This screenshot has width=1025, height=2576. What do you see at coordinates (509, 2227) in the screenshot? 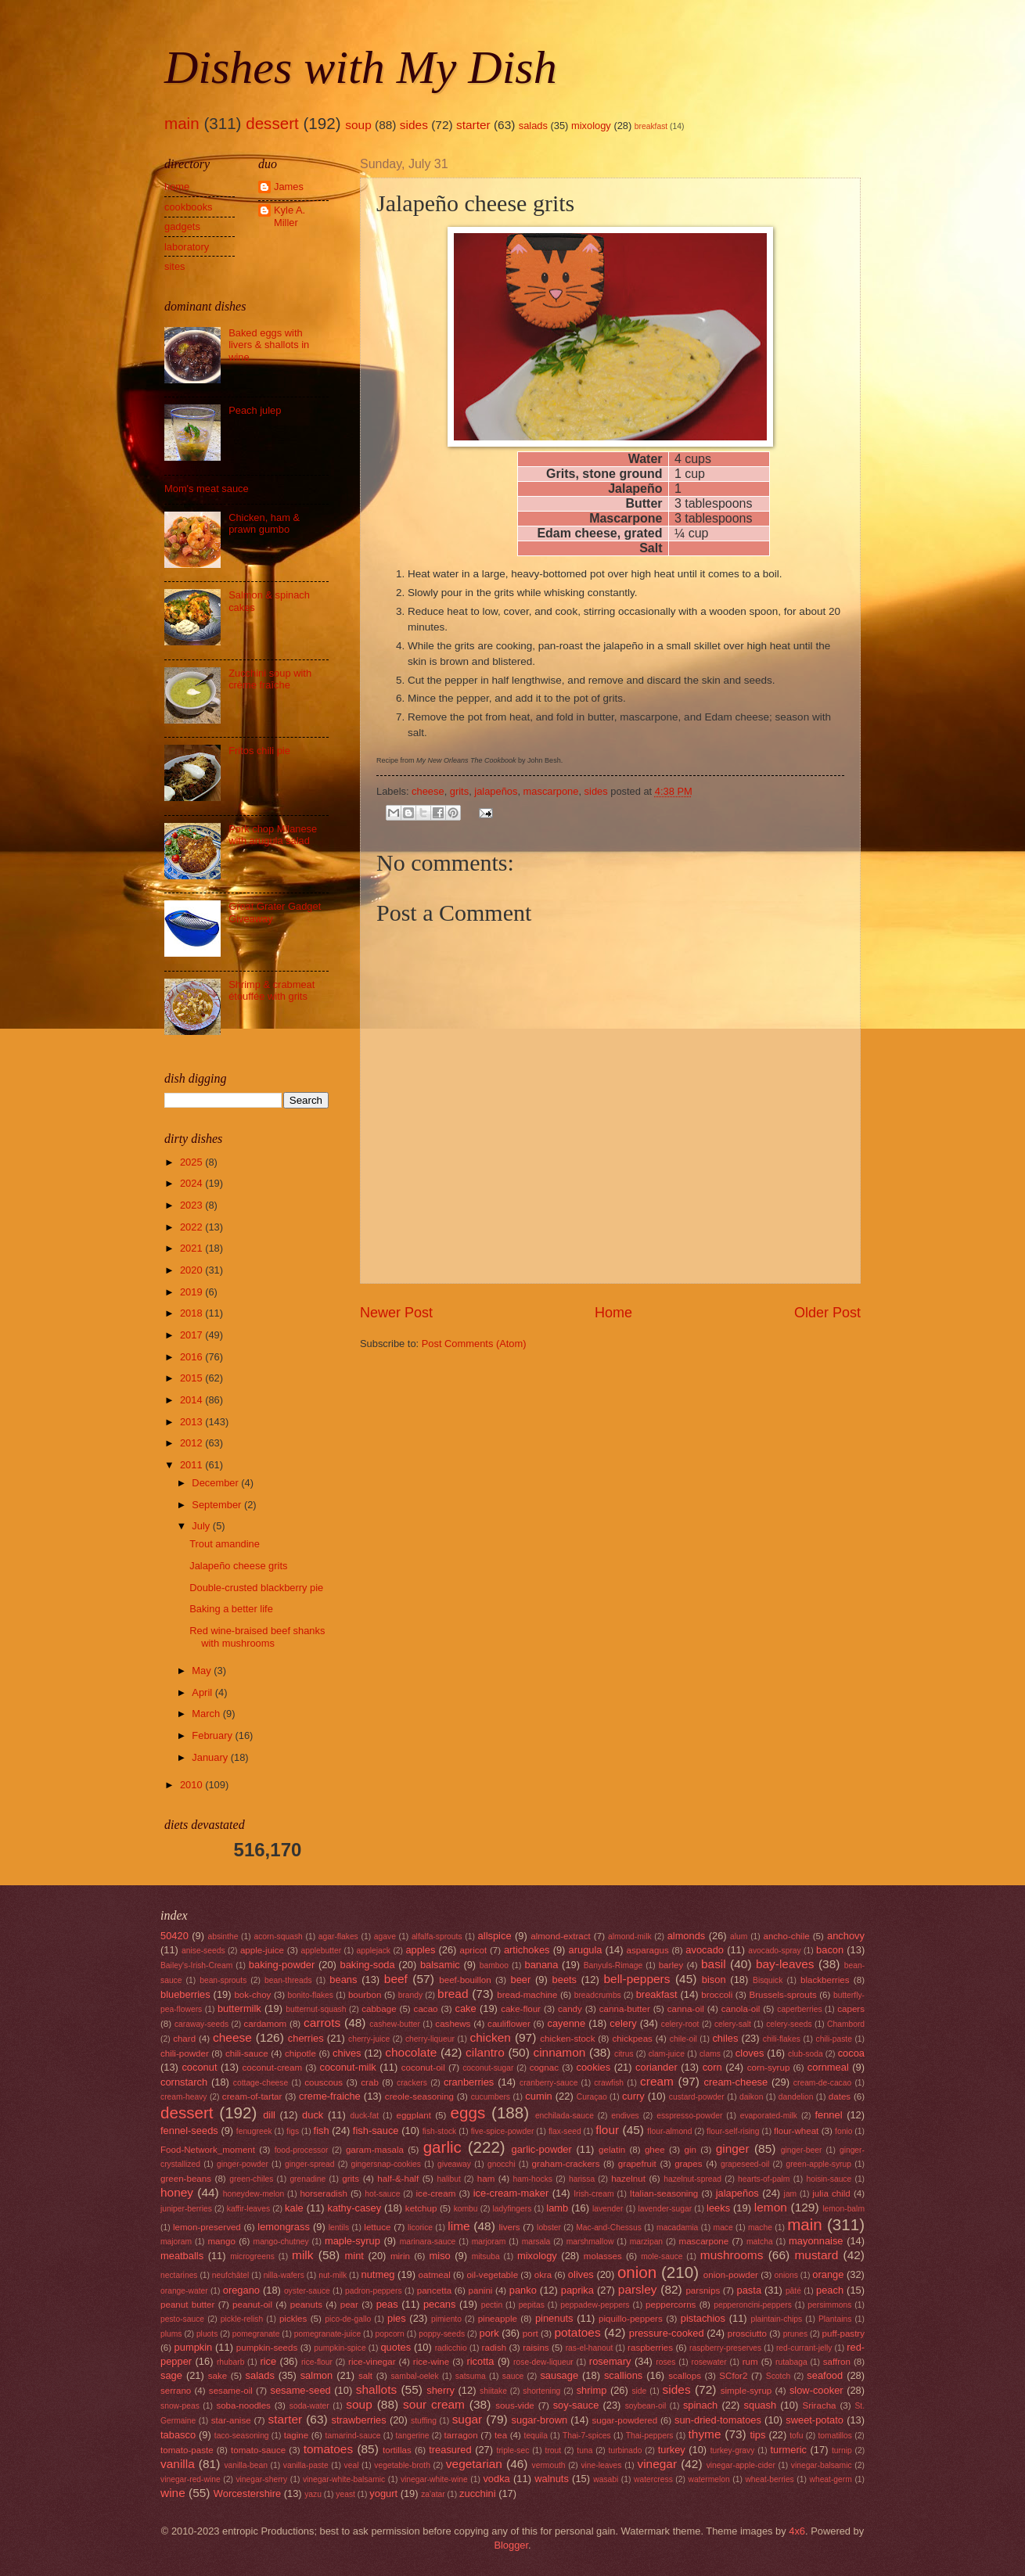
I see `livers` at bounding box center [509, 2227].